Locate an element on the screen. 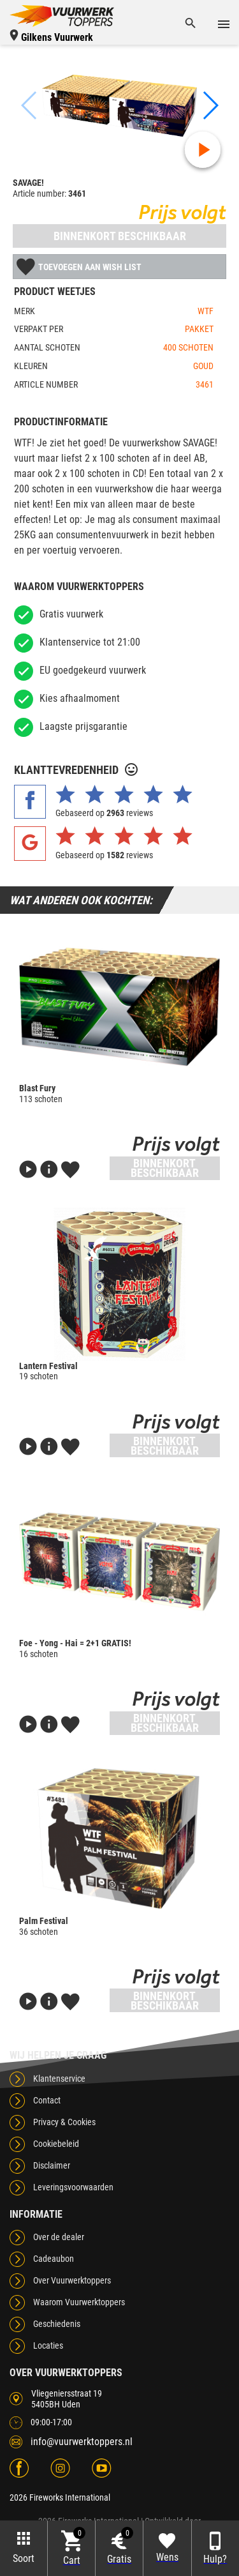 Image resolution: width=239 pixels, height=2576 pixels. Over de dealer is located at coordinates (58, 2237).